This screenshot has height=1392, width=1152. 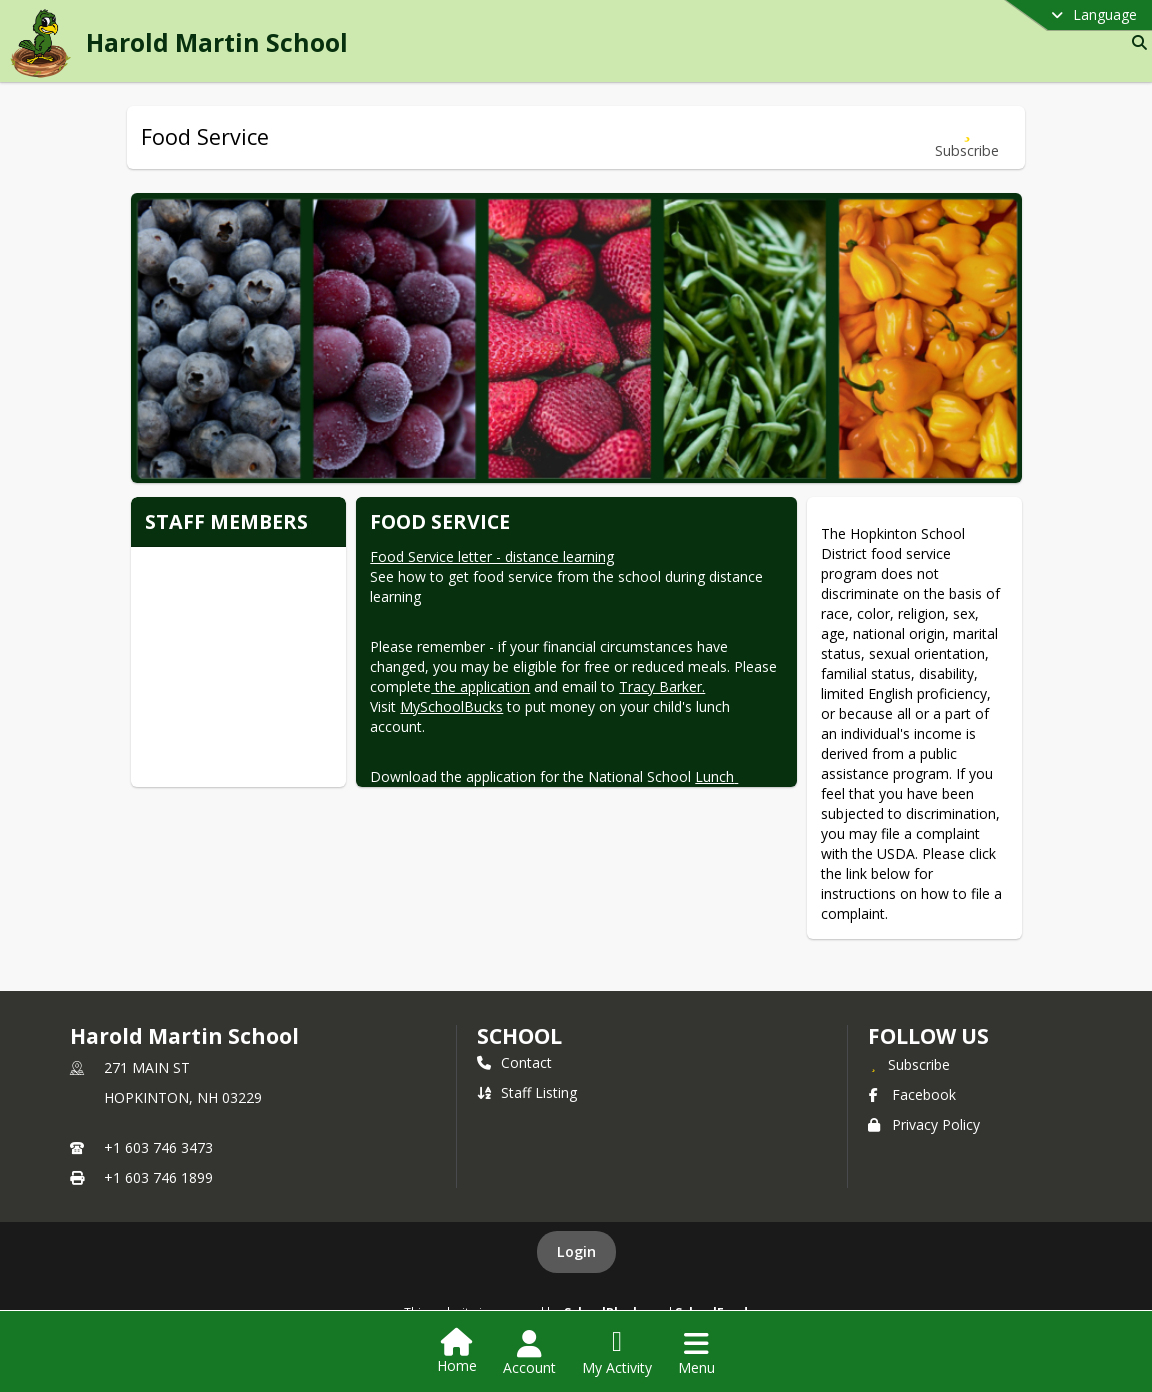 I want to click on school, so click(x=519, y=1036).